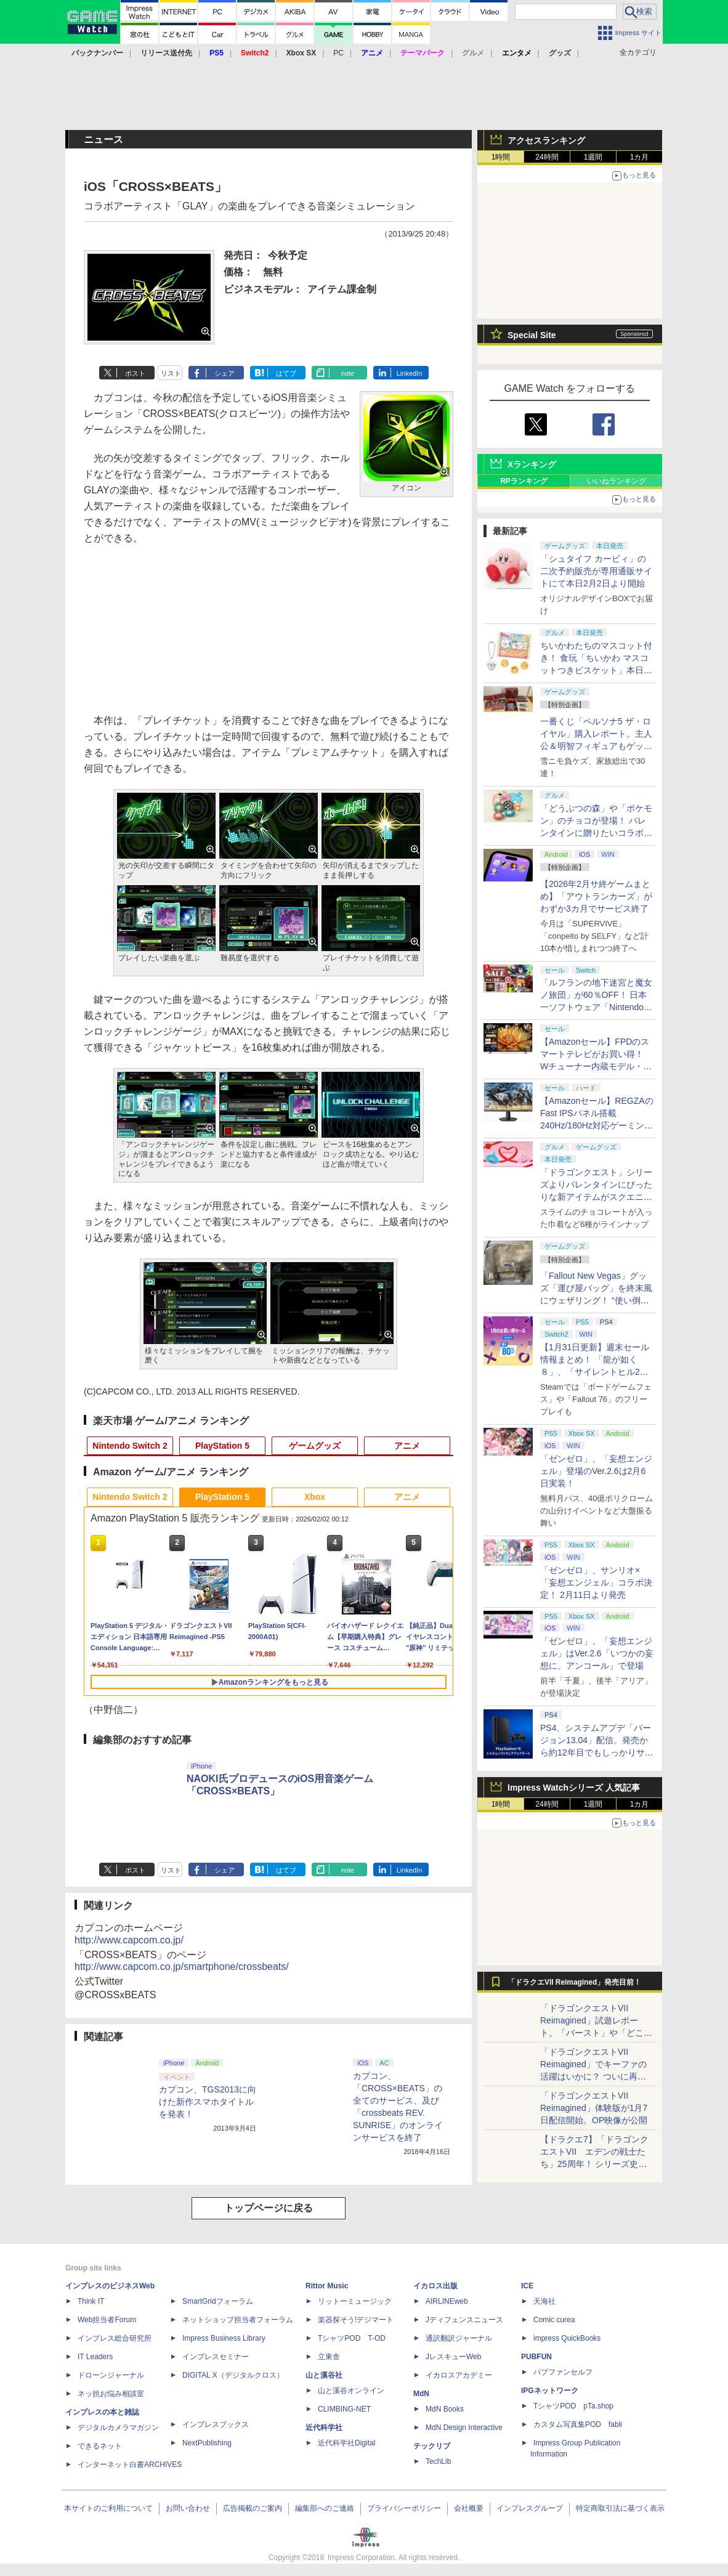  I want to click on MdN, so click(421, 2393).